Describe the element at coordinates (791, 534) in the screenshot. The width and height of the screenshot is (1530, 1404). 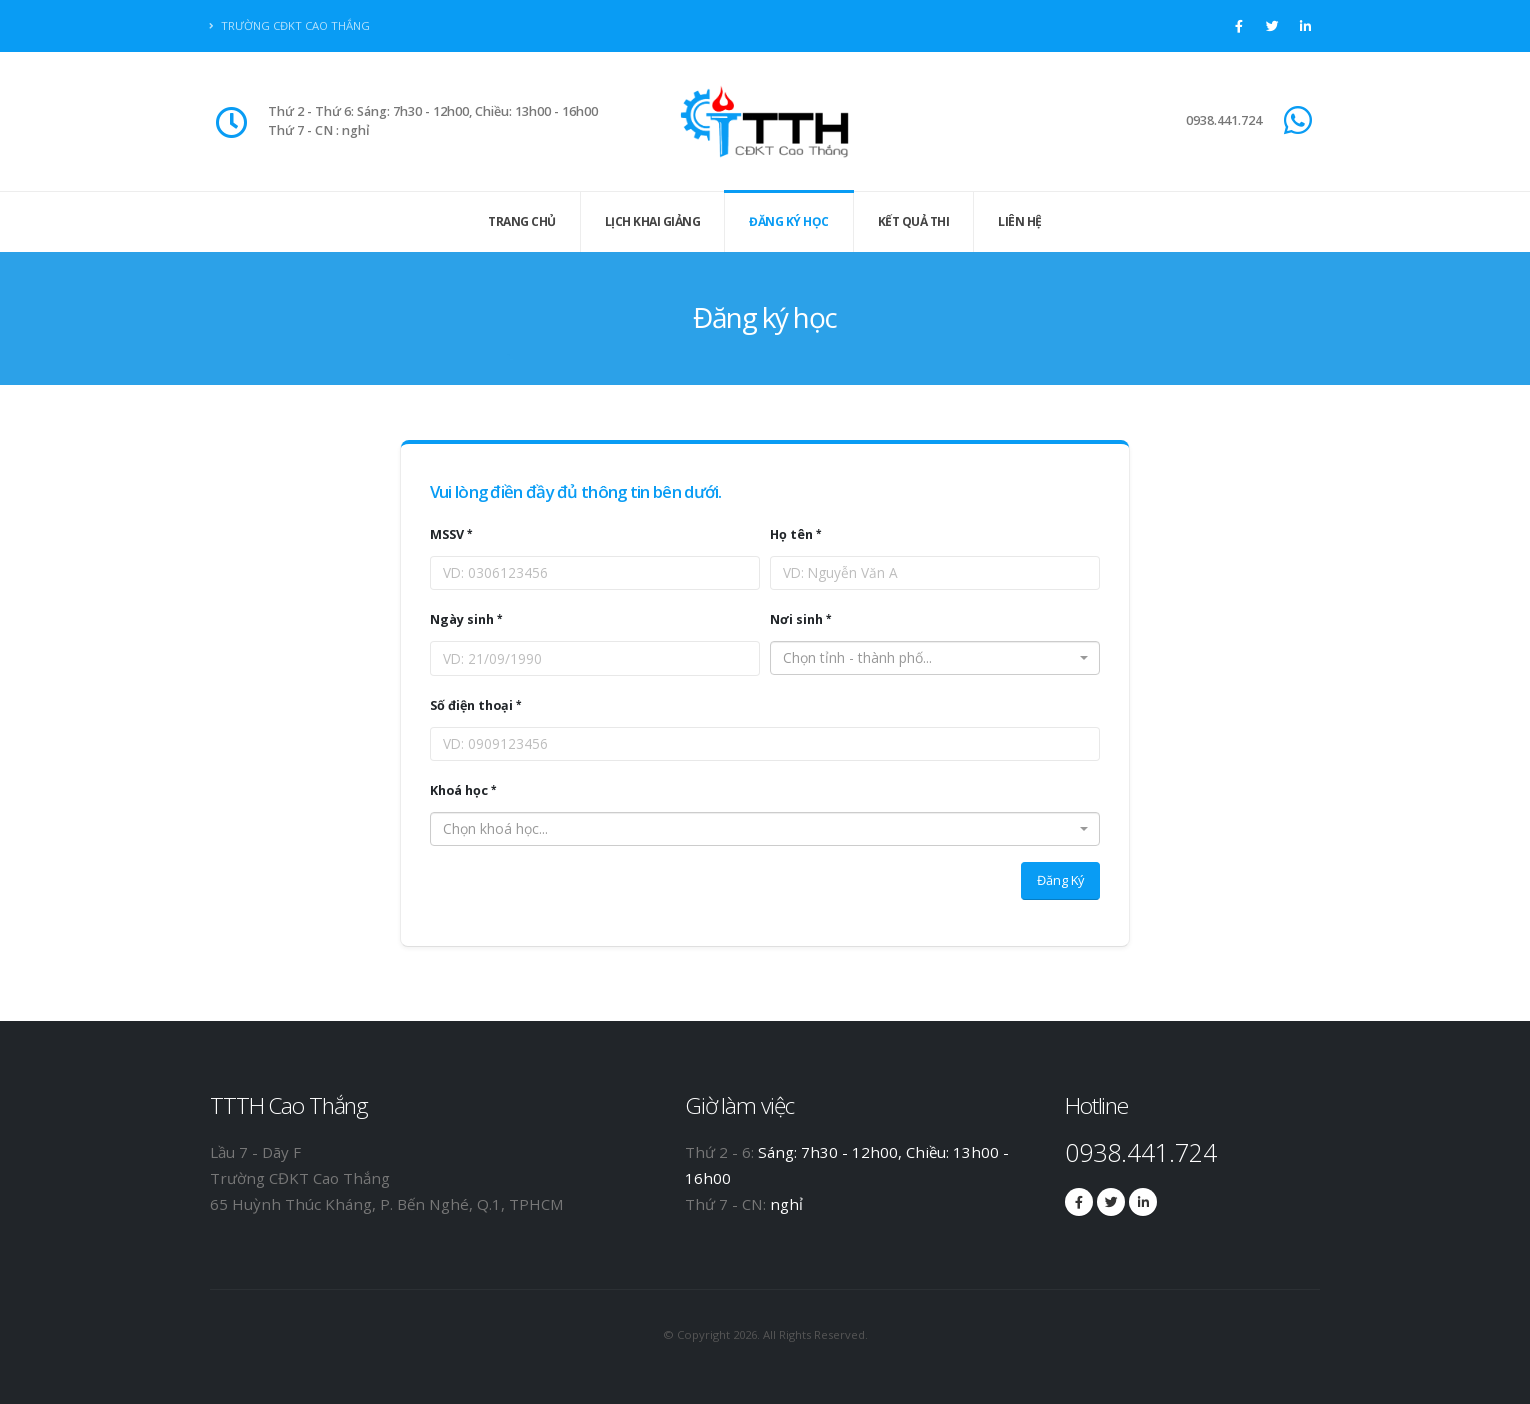
I see `Họ tên` at that location.